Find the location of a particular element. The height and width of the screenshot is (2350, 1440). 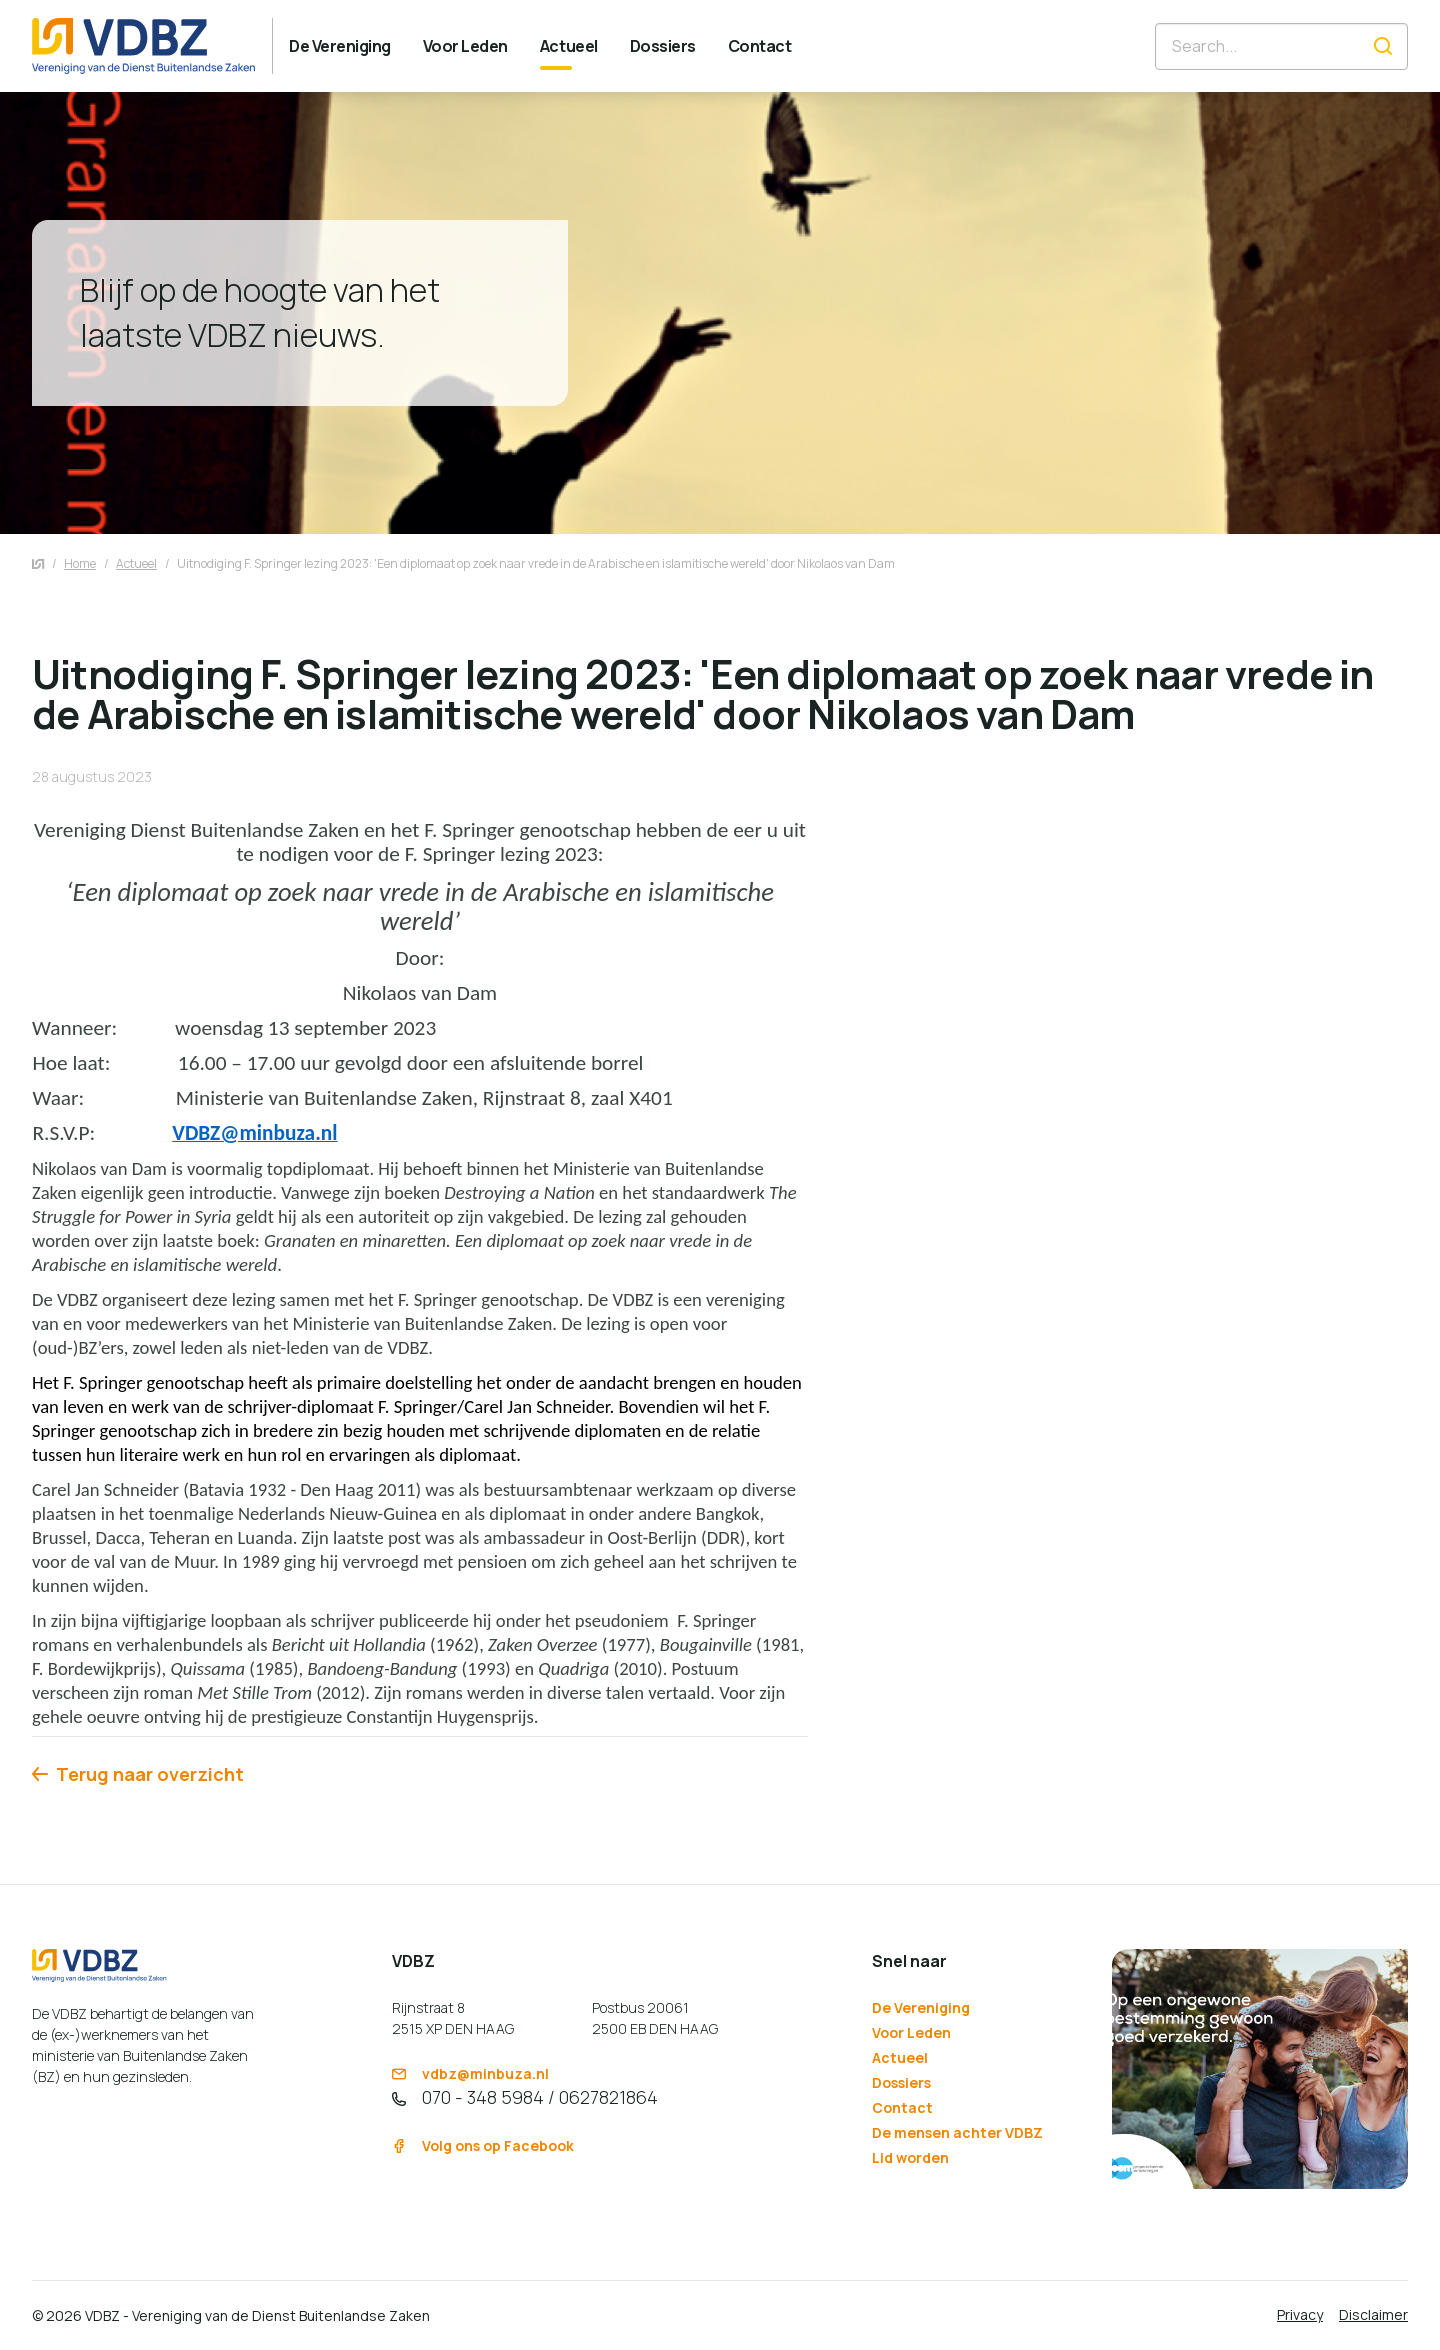

Privacy is located at coordinates (1300, 2314).